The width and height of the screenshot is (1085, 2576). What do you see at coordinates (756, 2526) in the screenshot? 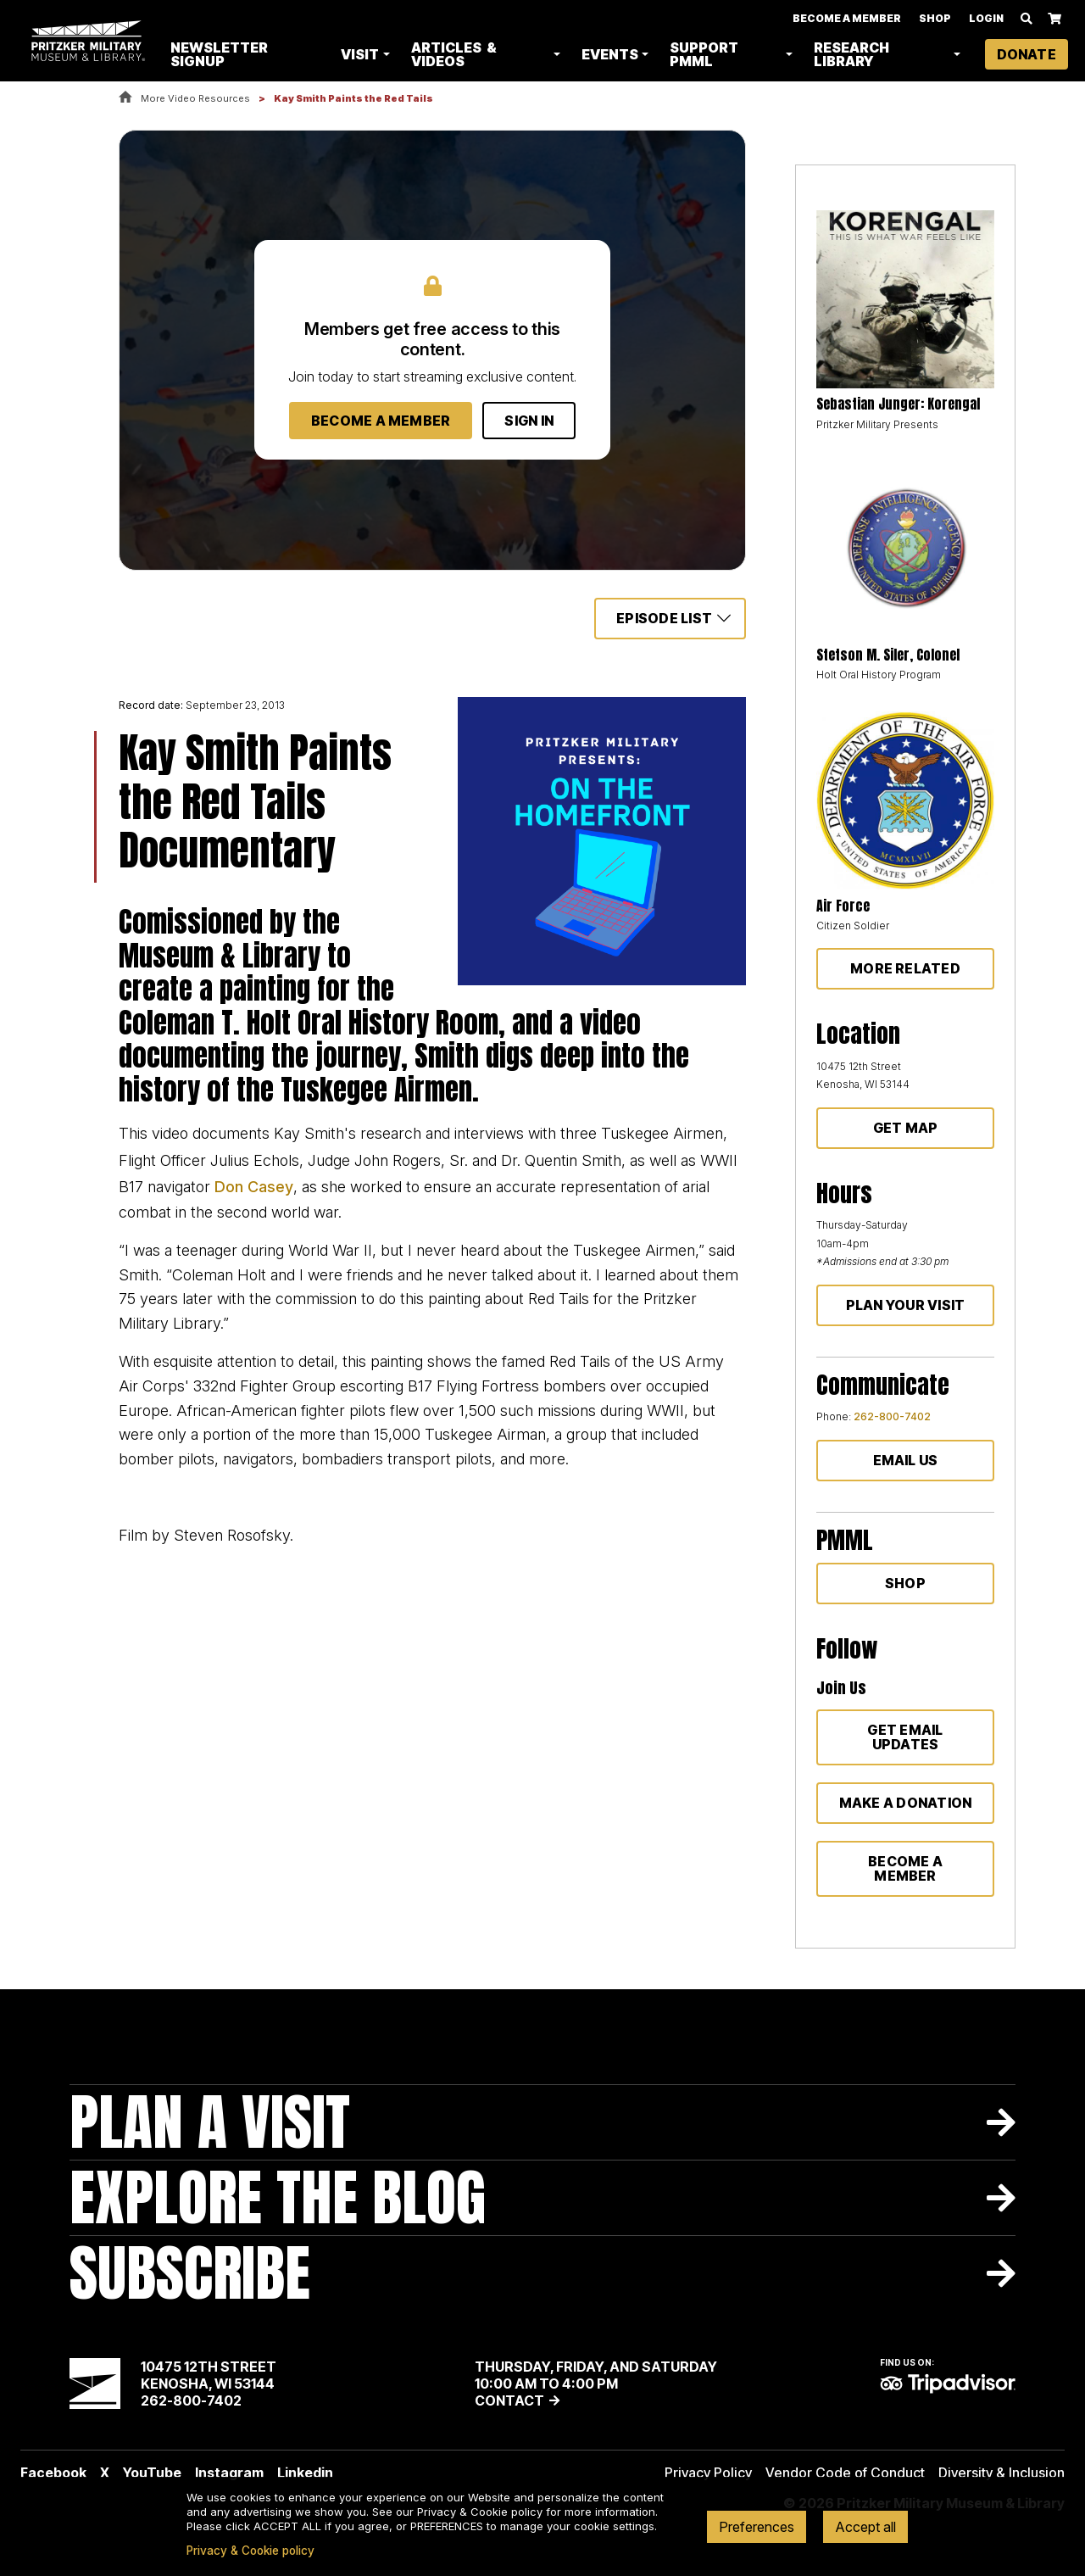
I see `Preferences` at bounding box center [756, 2526].